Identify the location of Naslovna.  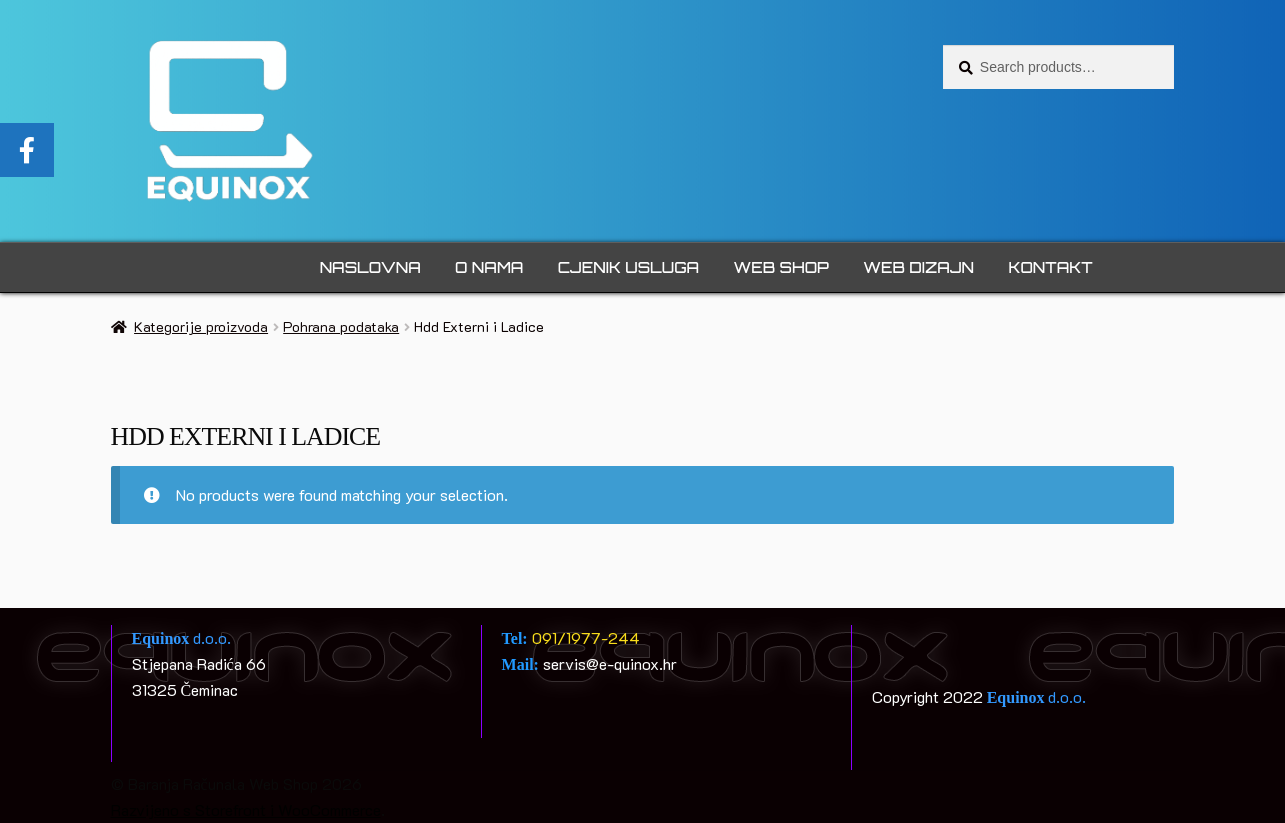
(370, 267).